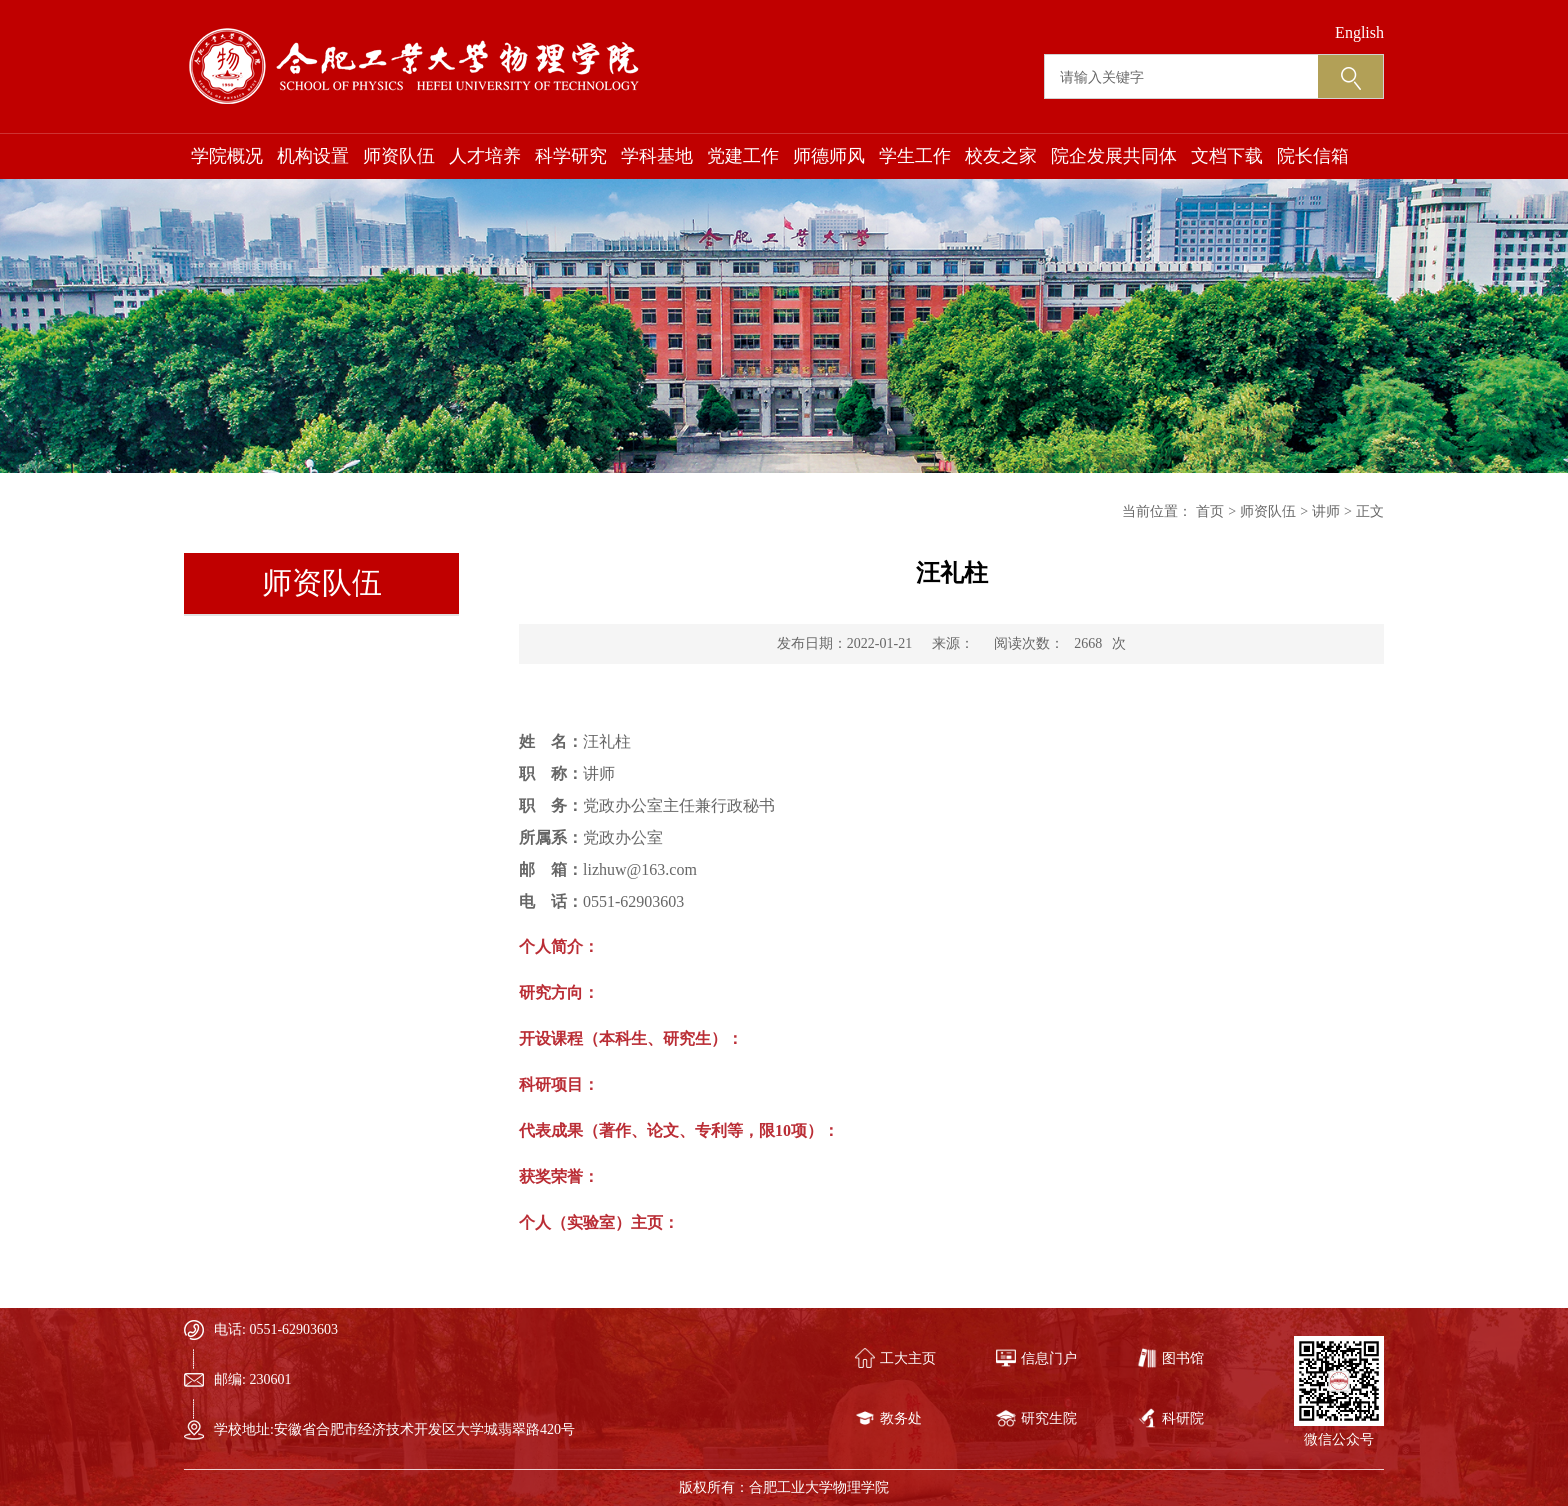 The image size is (1568, 1506). What do you see at coordinates (1313, 156) in the screenshot?
I see `院长信箱` at bounding box center [1313, 156].